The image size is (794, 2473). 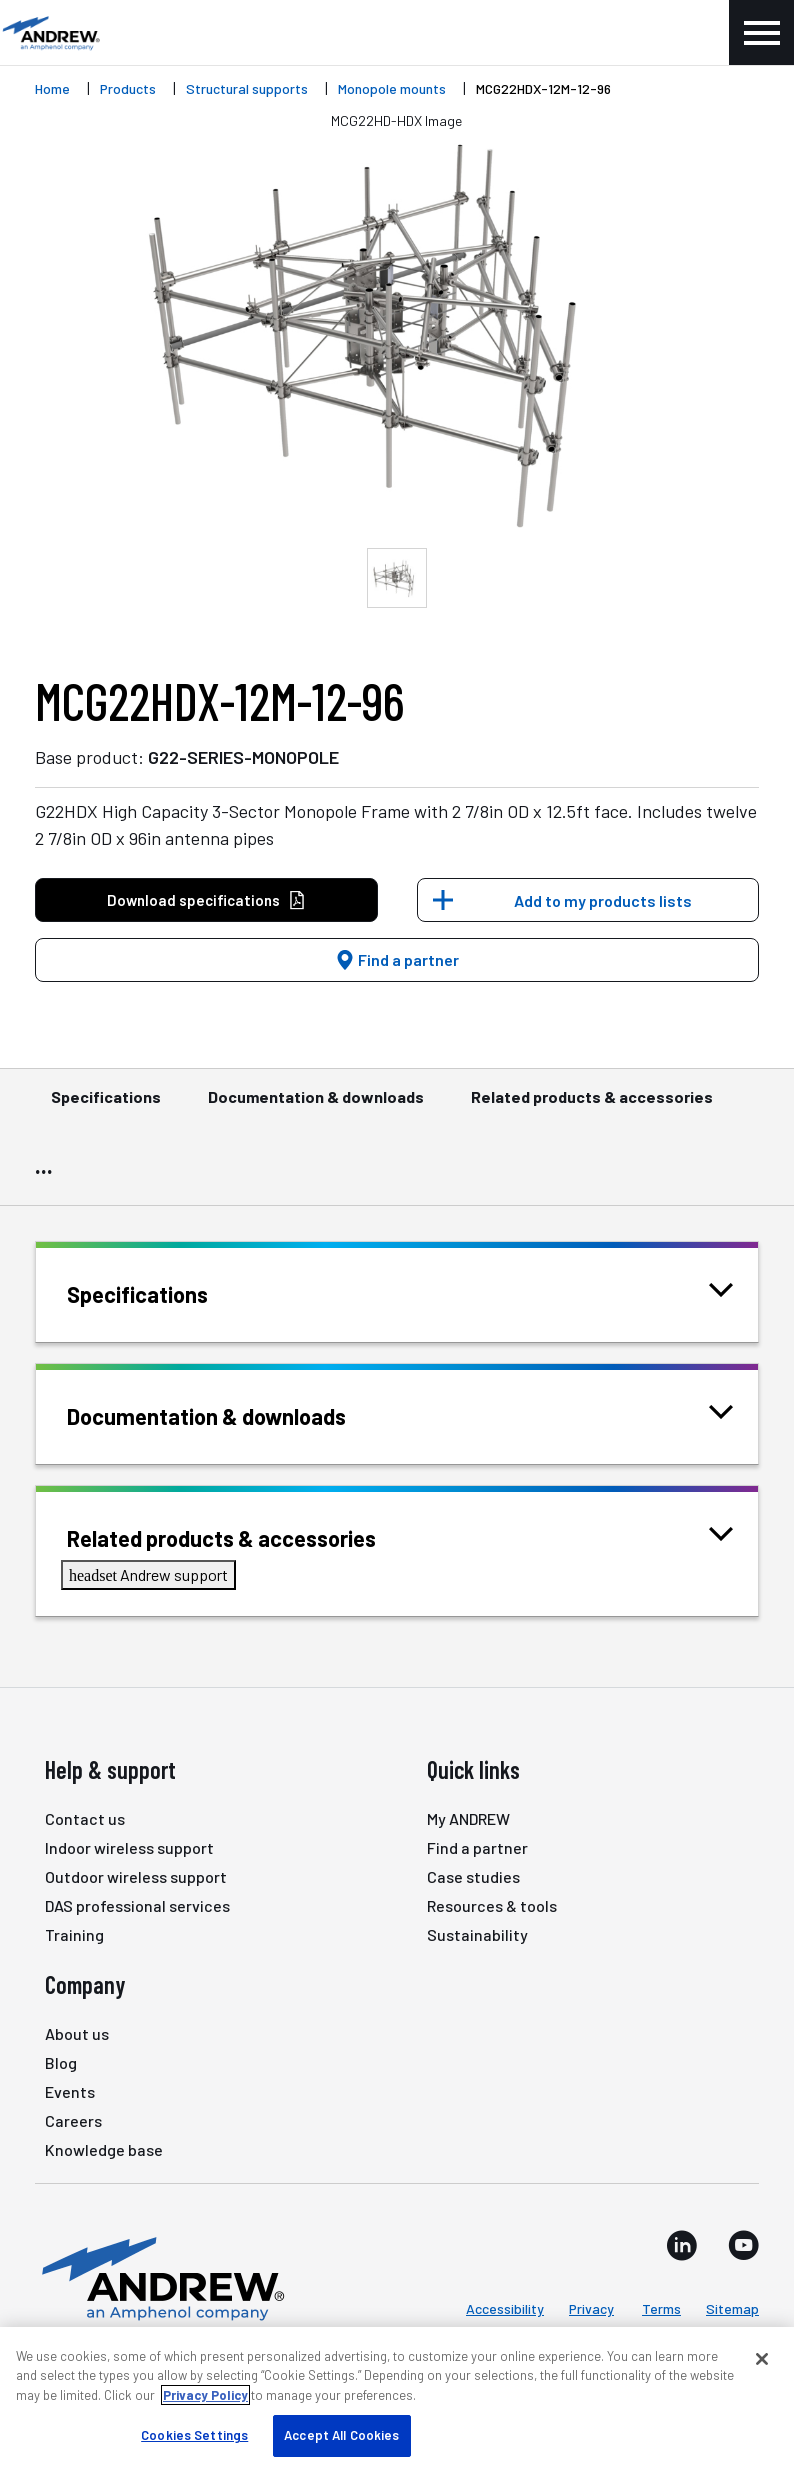 What do you see at coordinates (592, 1106) in the screenshot?
I see `Related products & accessories` at bounding box center [592, 1106].